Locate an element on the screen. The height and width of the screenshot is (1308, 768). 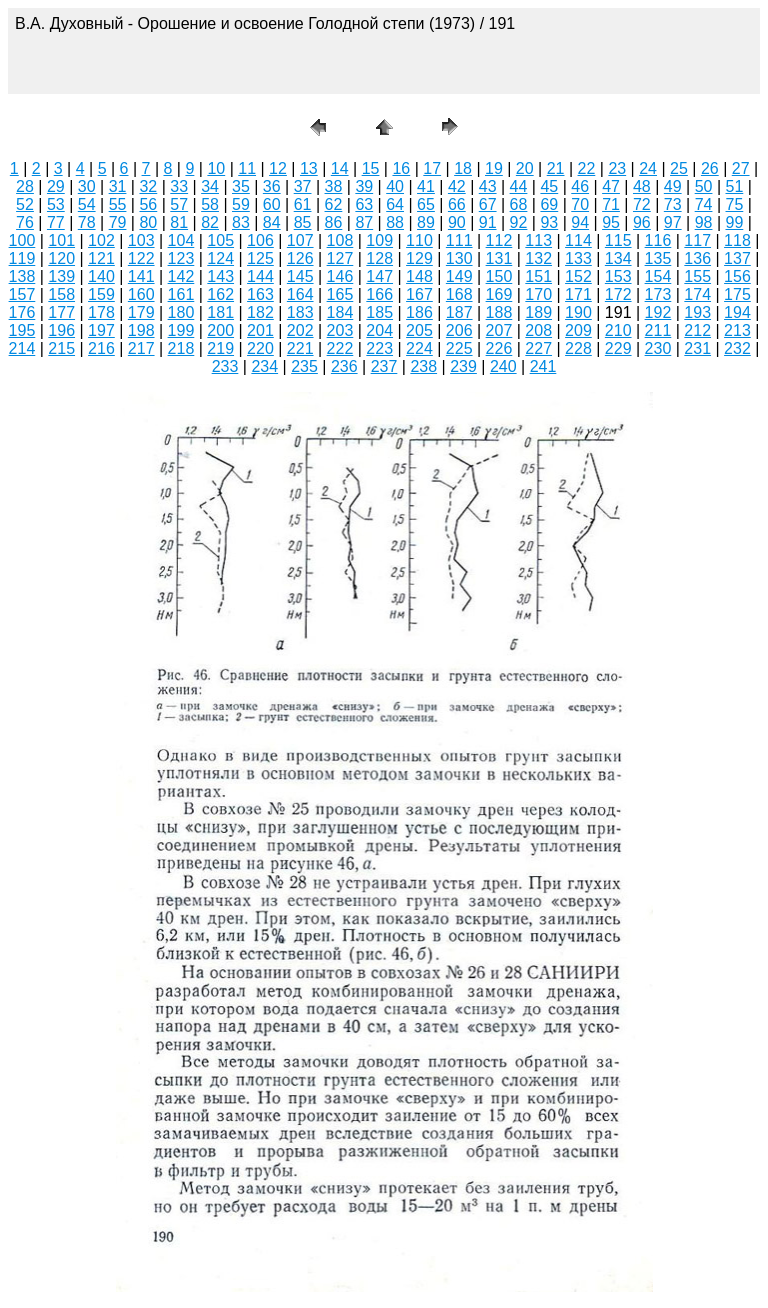
174 is located at coordinates (697, 294).